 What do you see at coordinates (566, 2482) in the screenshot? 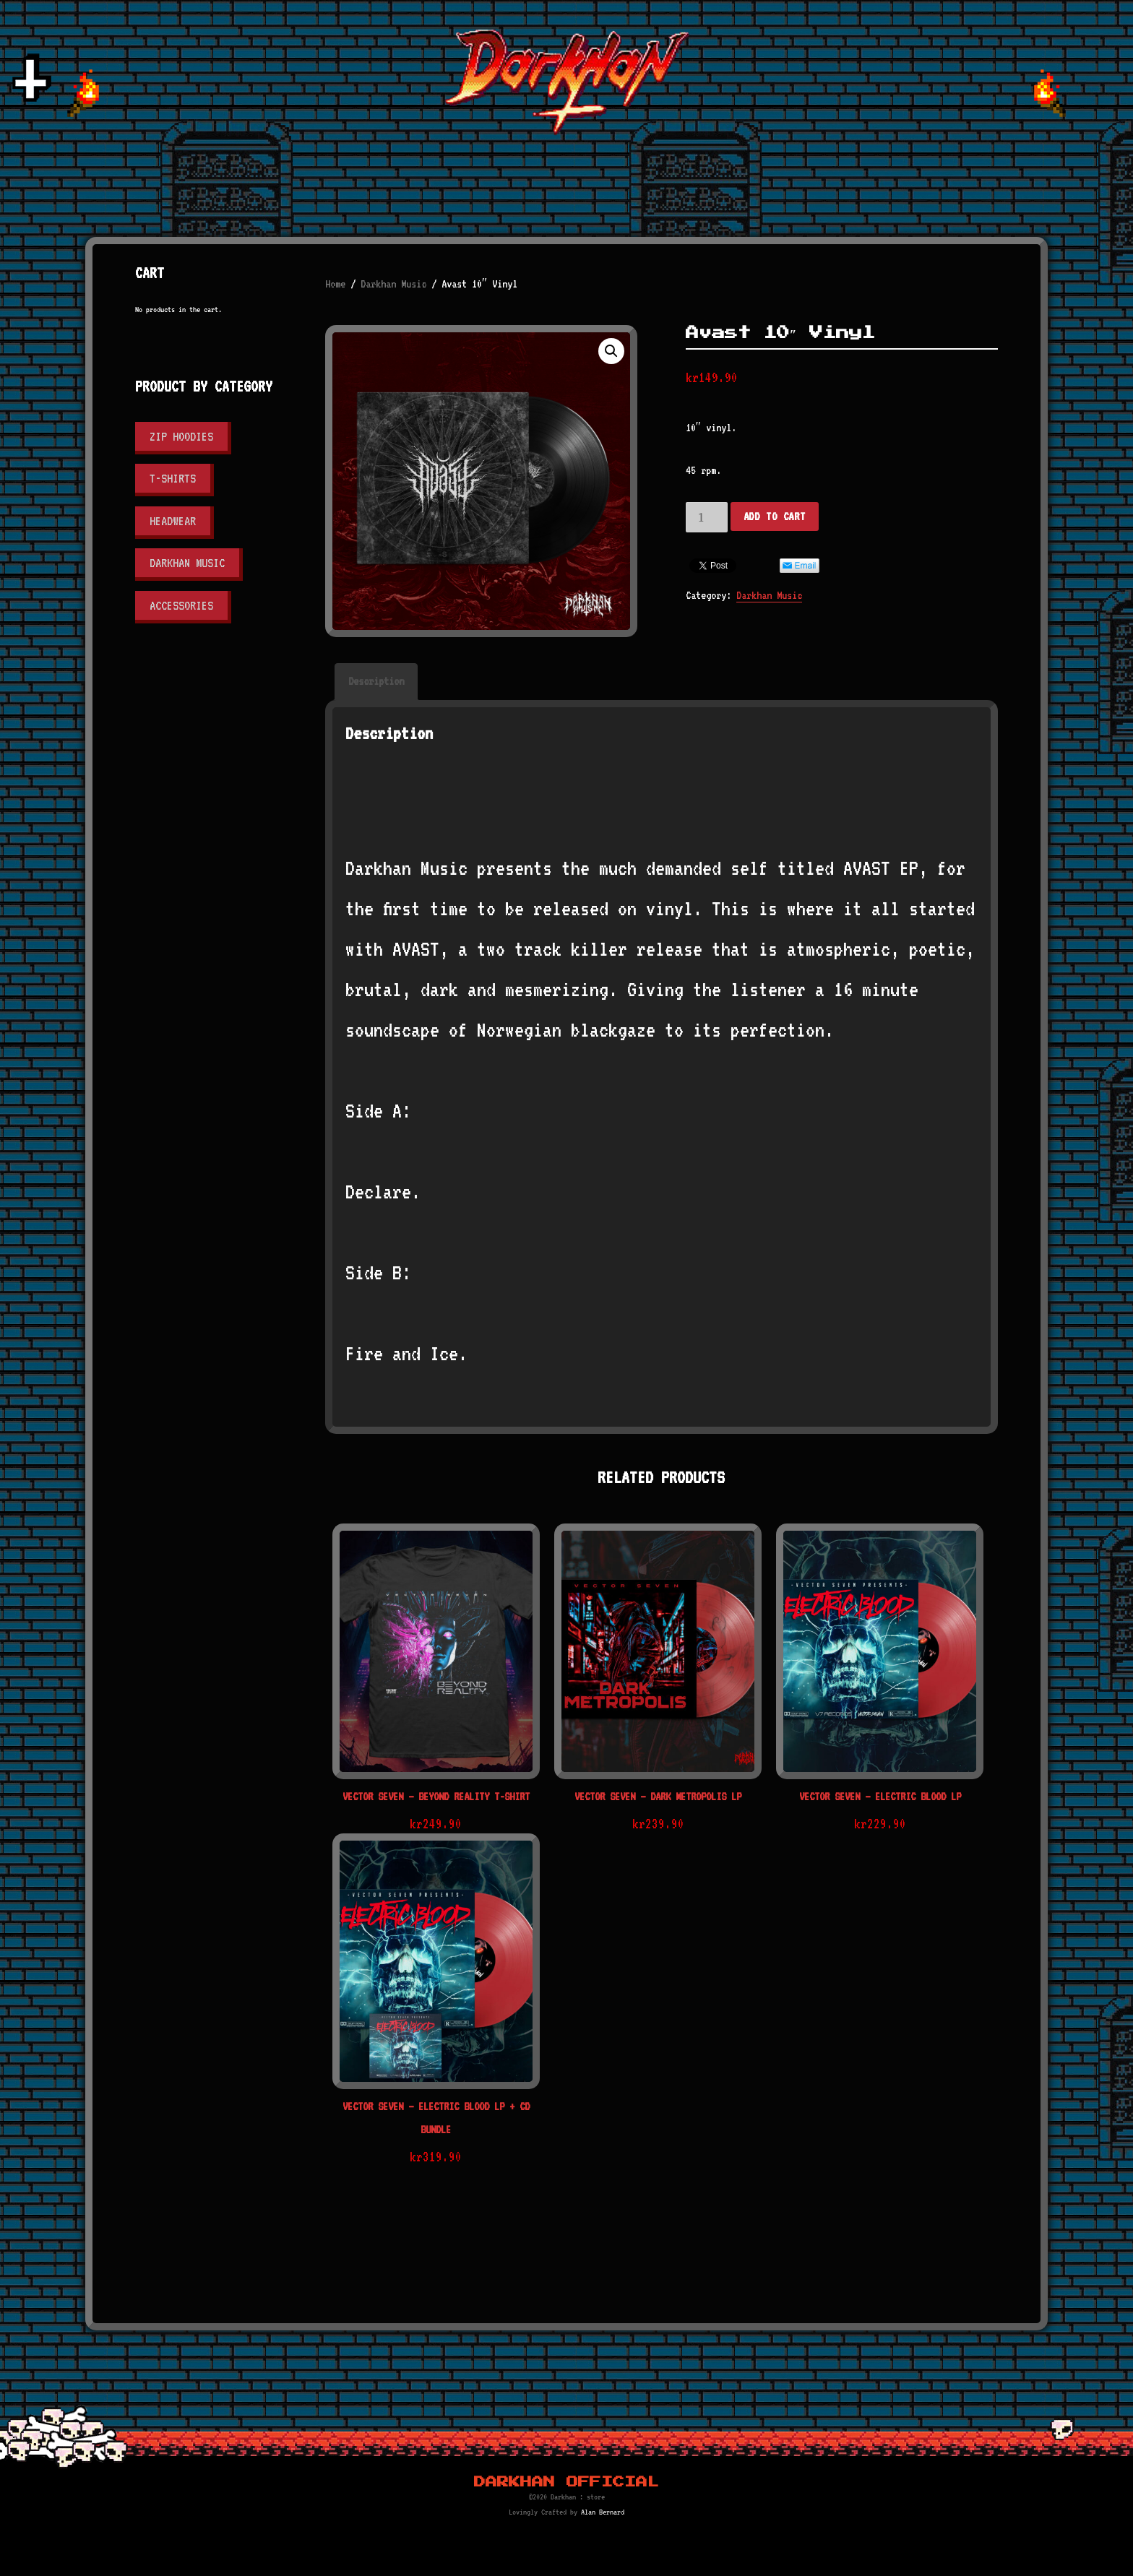
I see `Darkhan Official` at bounding box center [566, 2482].